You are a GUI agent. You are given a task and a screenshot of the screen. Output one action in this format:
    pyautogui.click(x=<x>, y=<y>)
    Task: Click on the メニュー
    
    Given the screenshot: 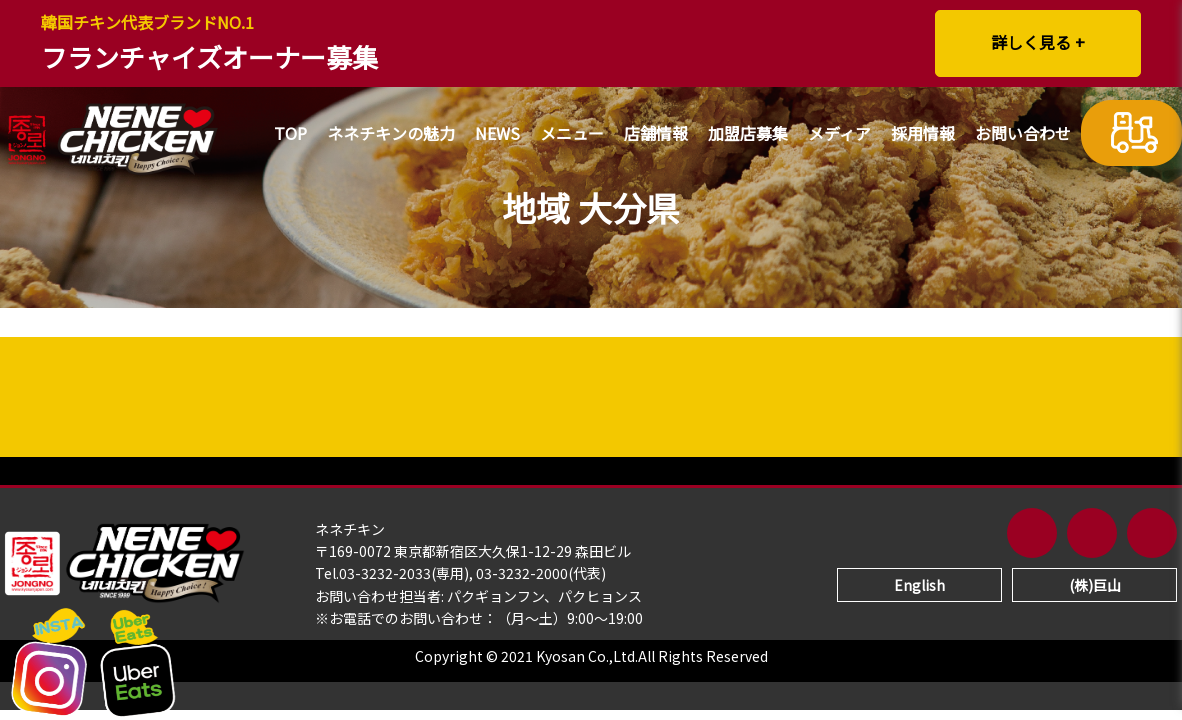 What is the action you would take?
    pyautogui.click(x=572, y=135)
    